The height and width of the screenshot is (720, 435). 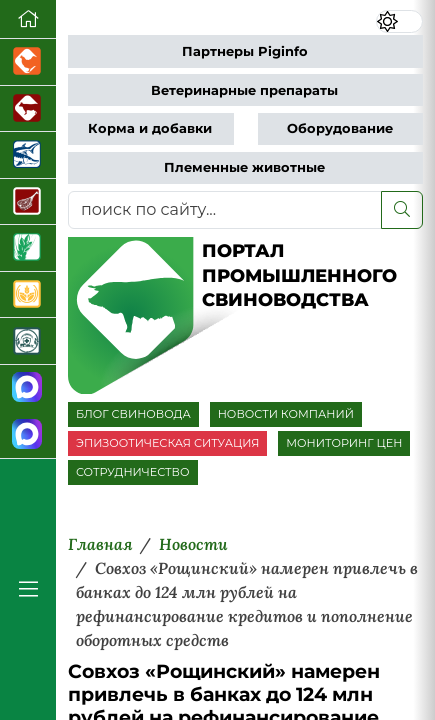 What do you see at coordinates (399, 21) in the screenshot?
I see `[Переключить цветовой режим сайта]` at bounding box center [399, 21].